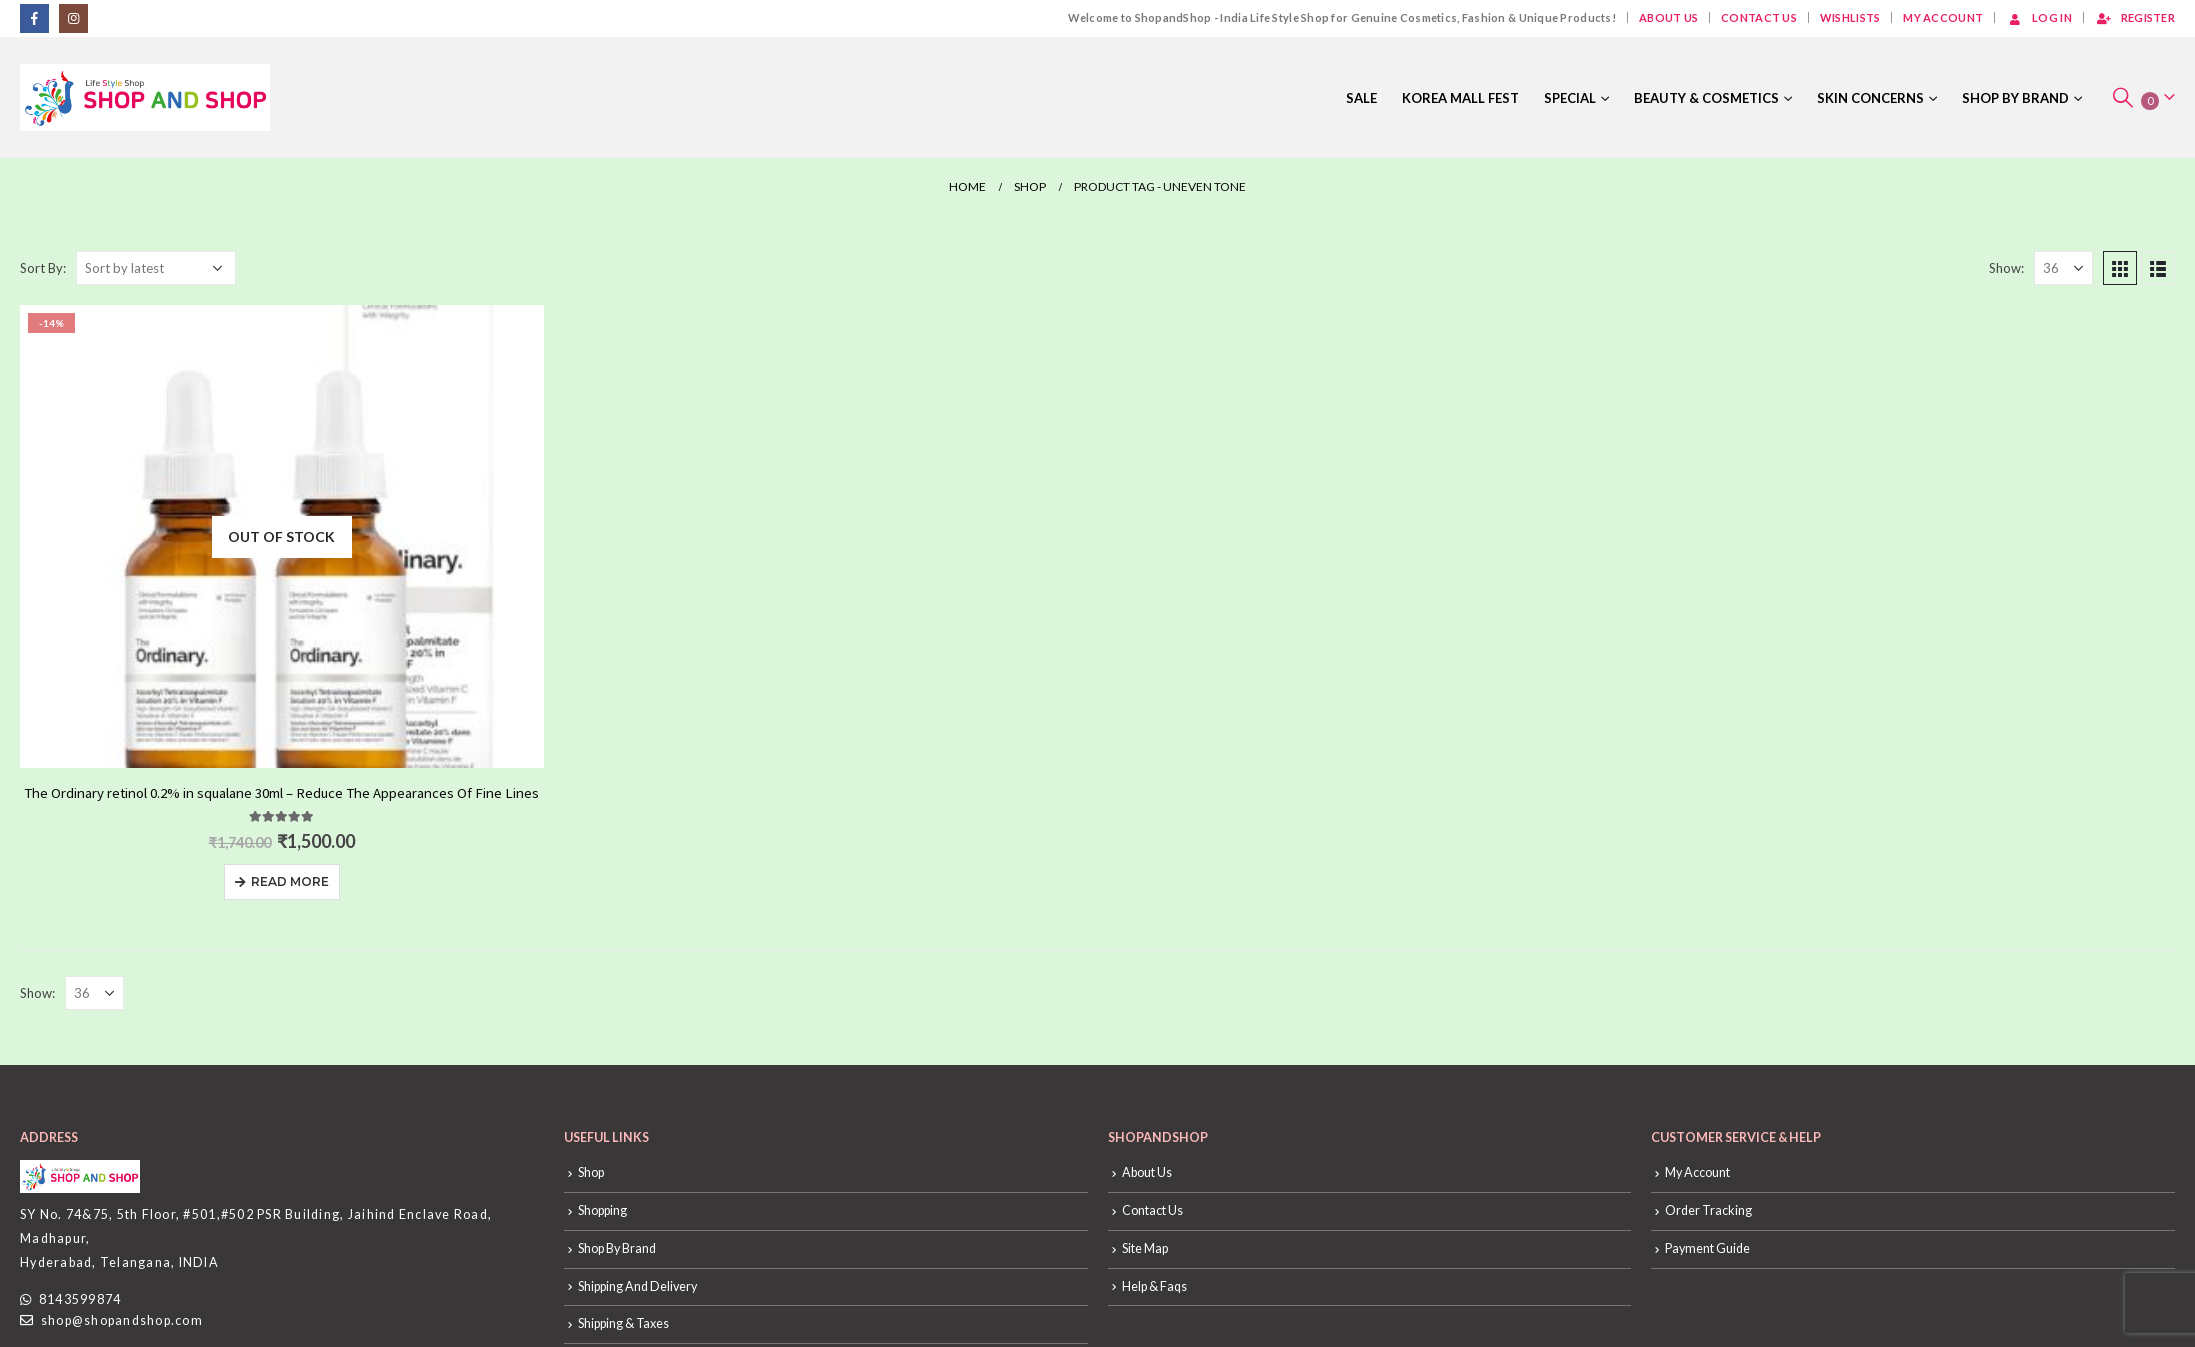 This screenshot has height=1347, width=2195. I want to click on [Shop order], so click(156, 268).